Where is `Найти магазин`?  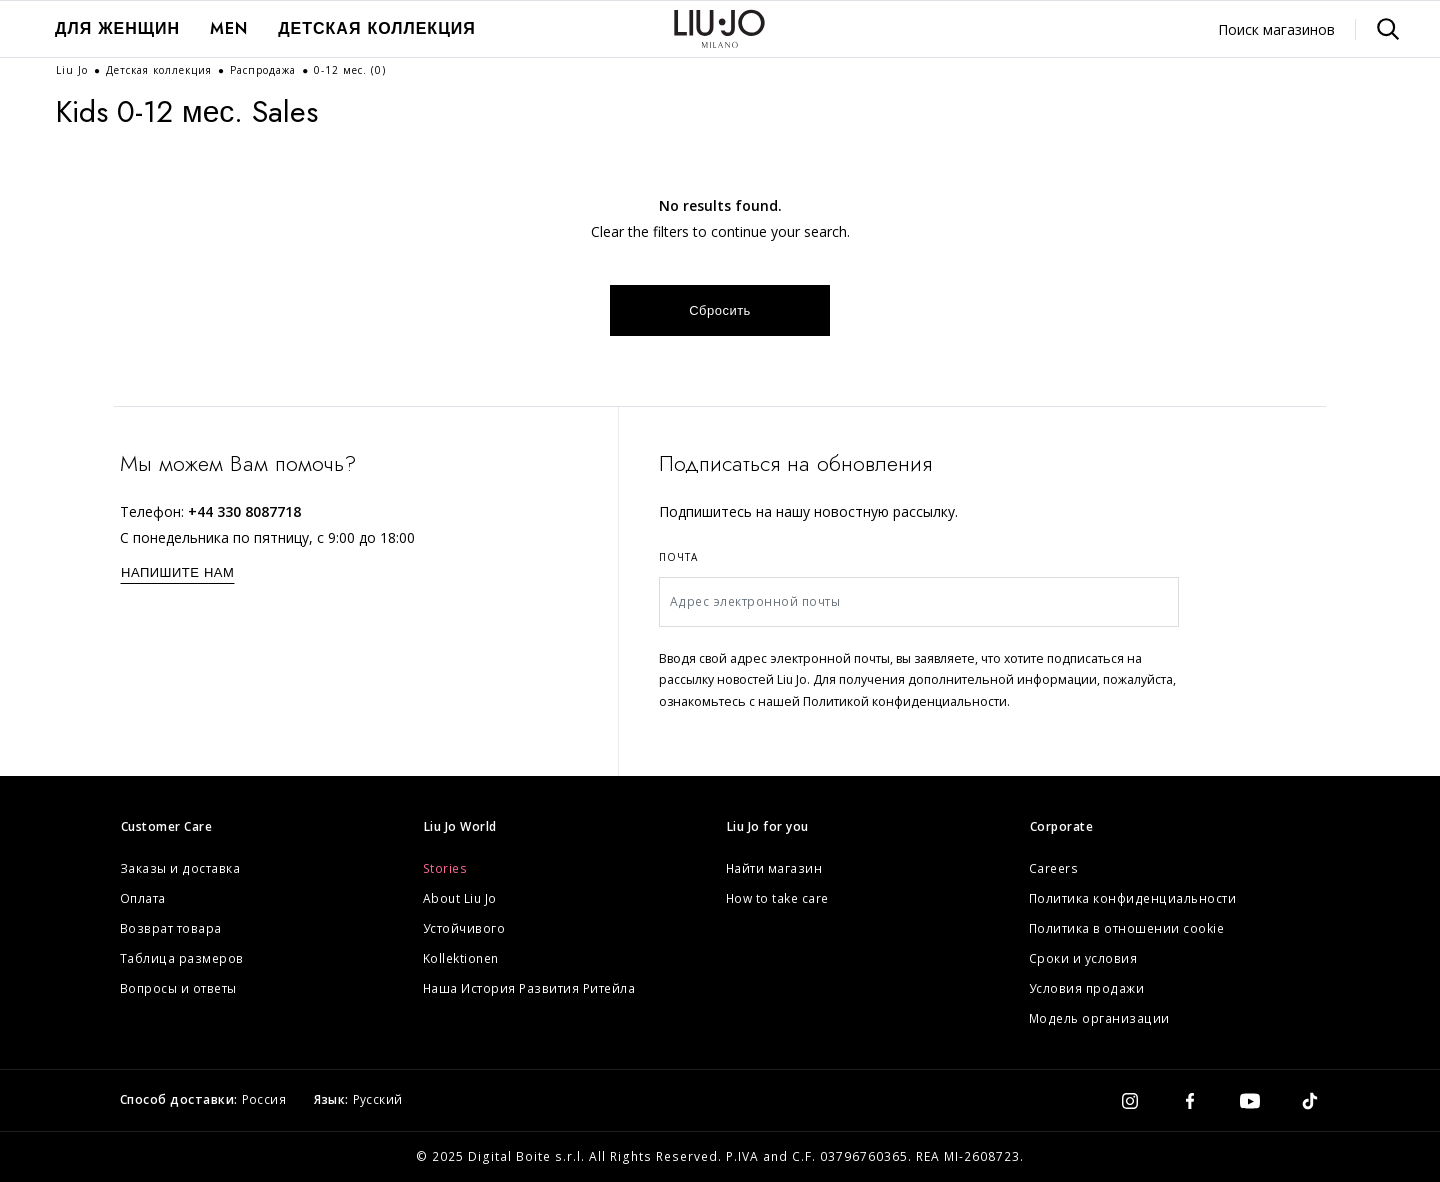 Найти магазин is located at coordinates (774, 868).